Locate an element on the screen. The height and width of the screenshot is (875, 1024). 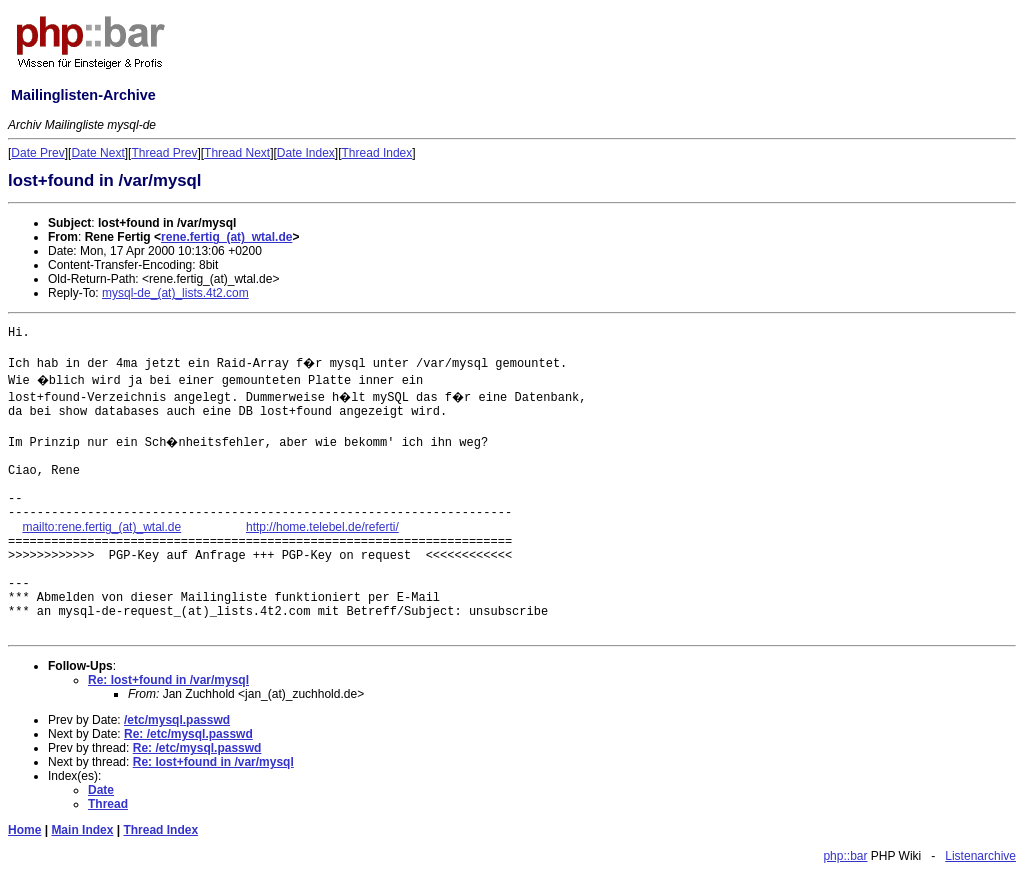
php::bar is located at coordinates (845, 856).